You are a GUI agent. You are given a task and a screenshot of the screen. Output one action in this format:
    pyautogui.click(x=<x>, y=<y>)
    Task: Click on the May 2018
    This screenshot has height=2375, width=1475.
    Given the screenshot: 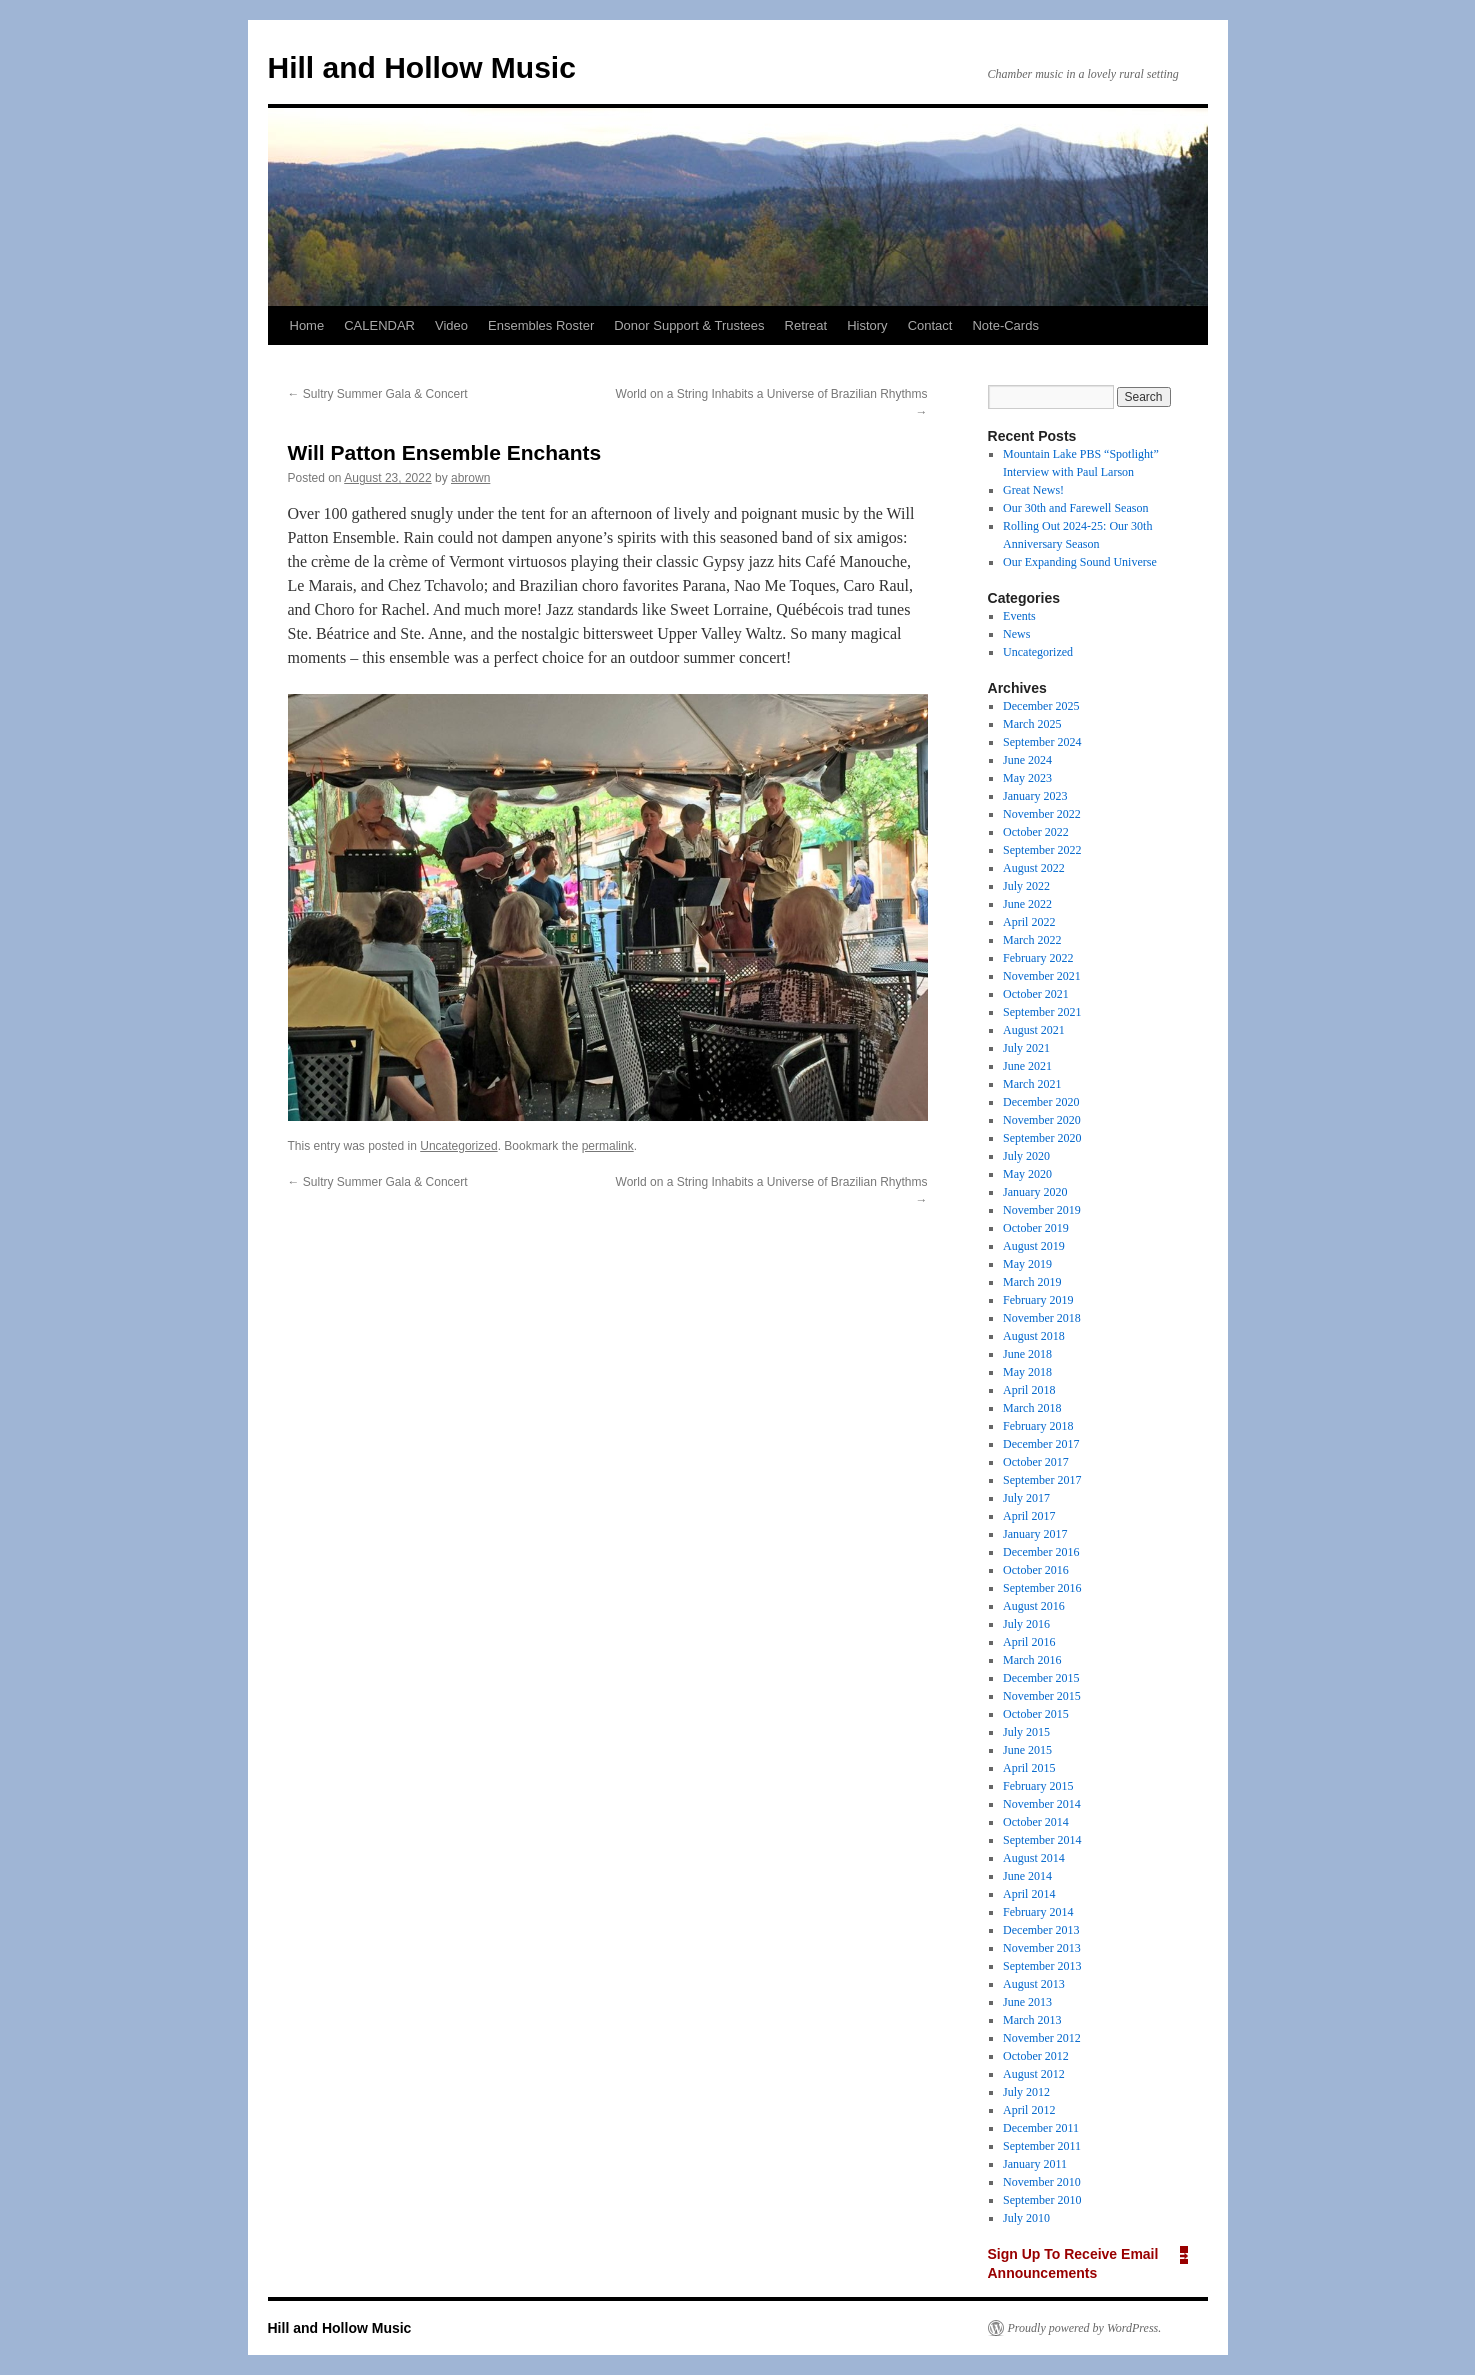 What is the action you would take?
    pyautogui.click(x=1027, y=1372)
    